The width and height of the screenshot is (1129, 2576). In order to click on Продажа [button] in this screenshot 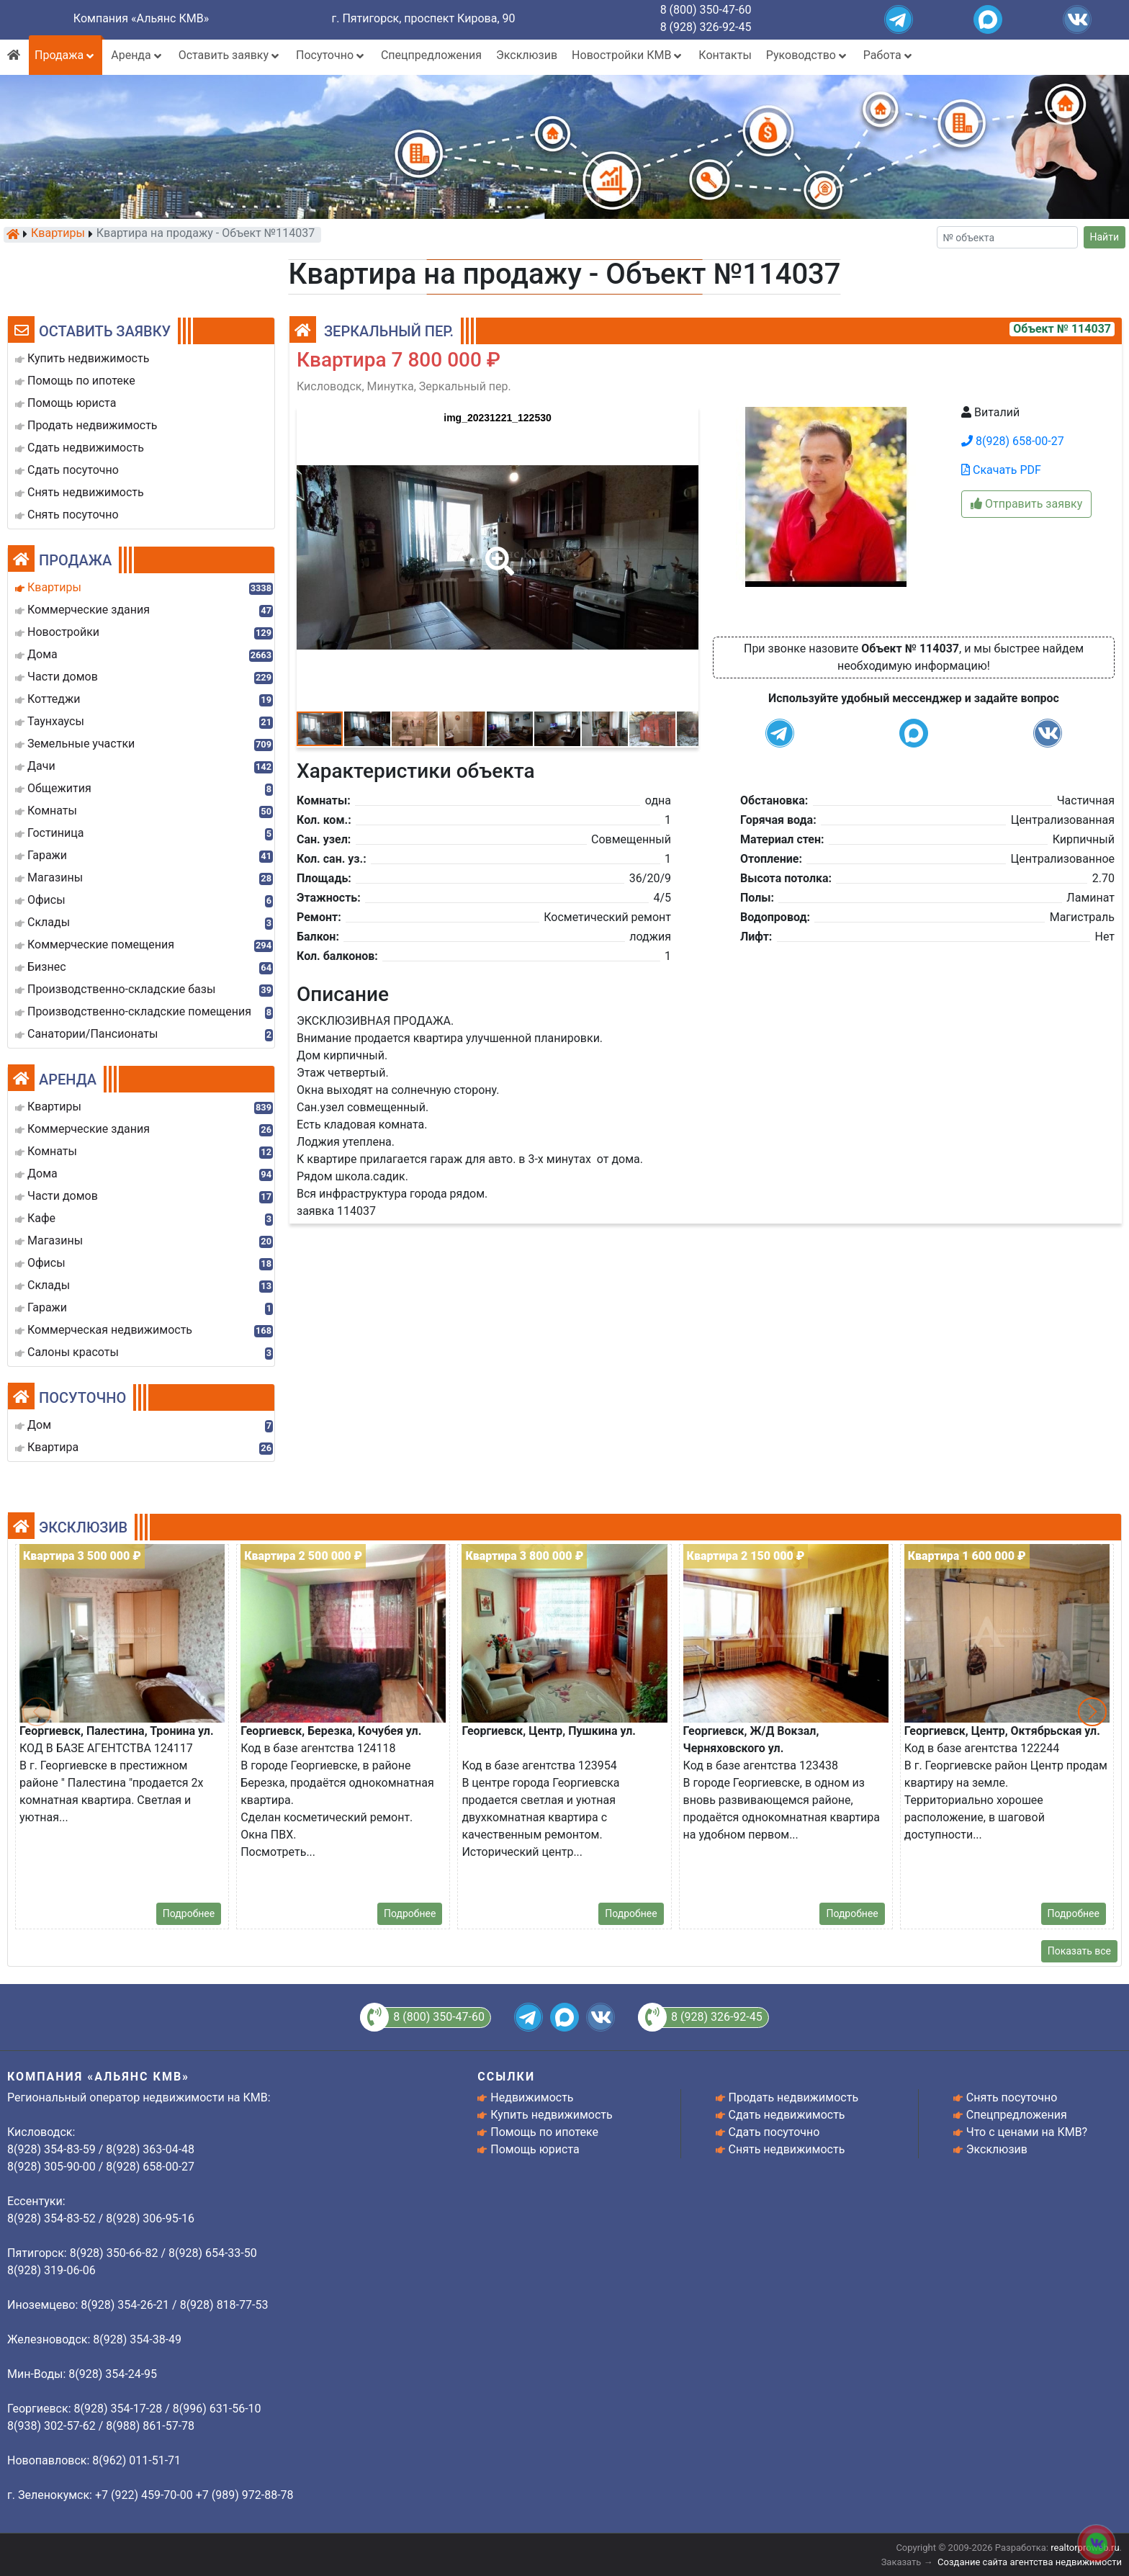, I will do `click(65, 55)`.